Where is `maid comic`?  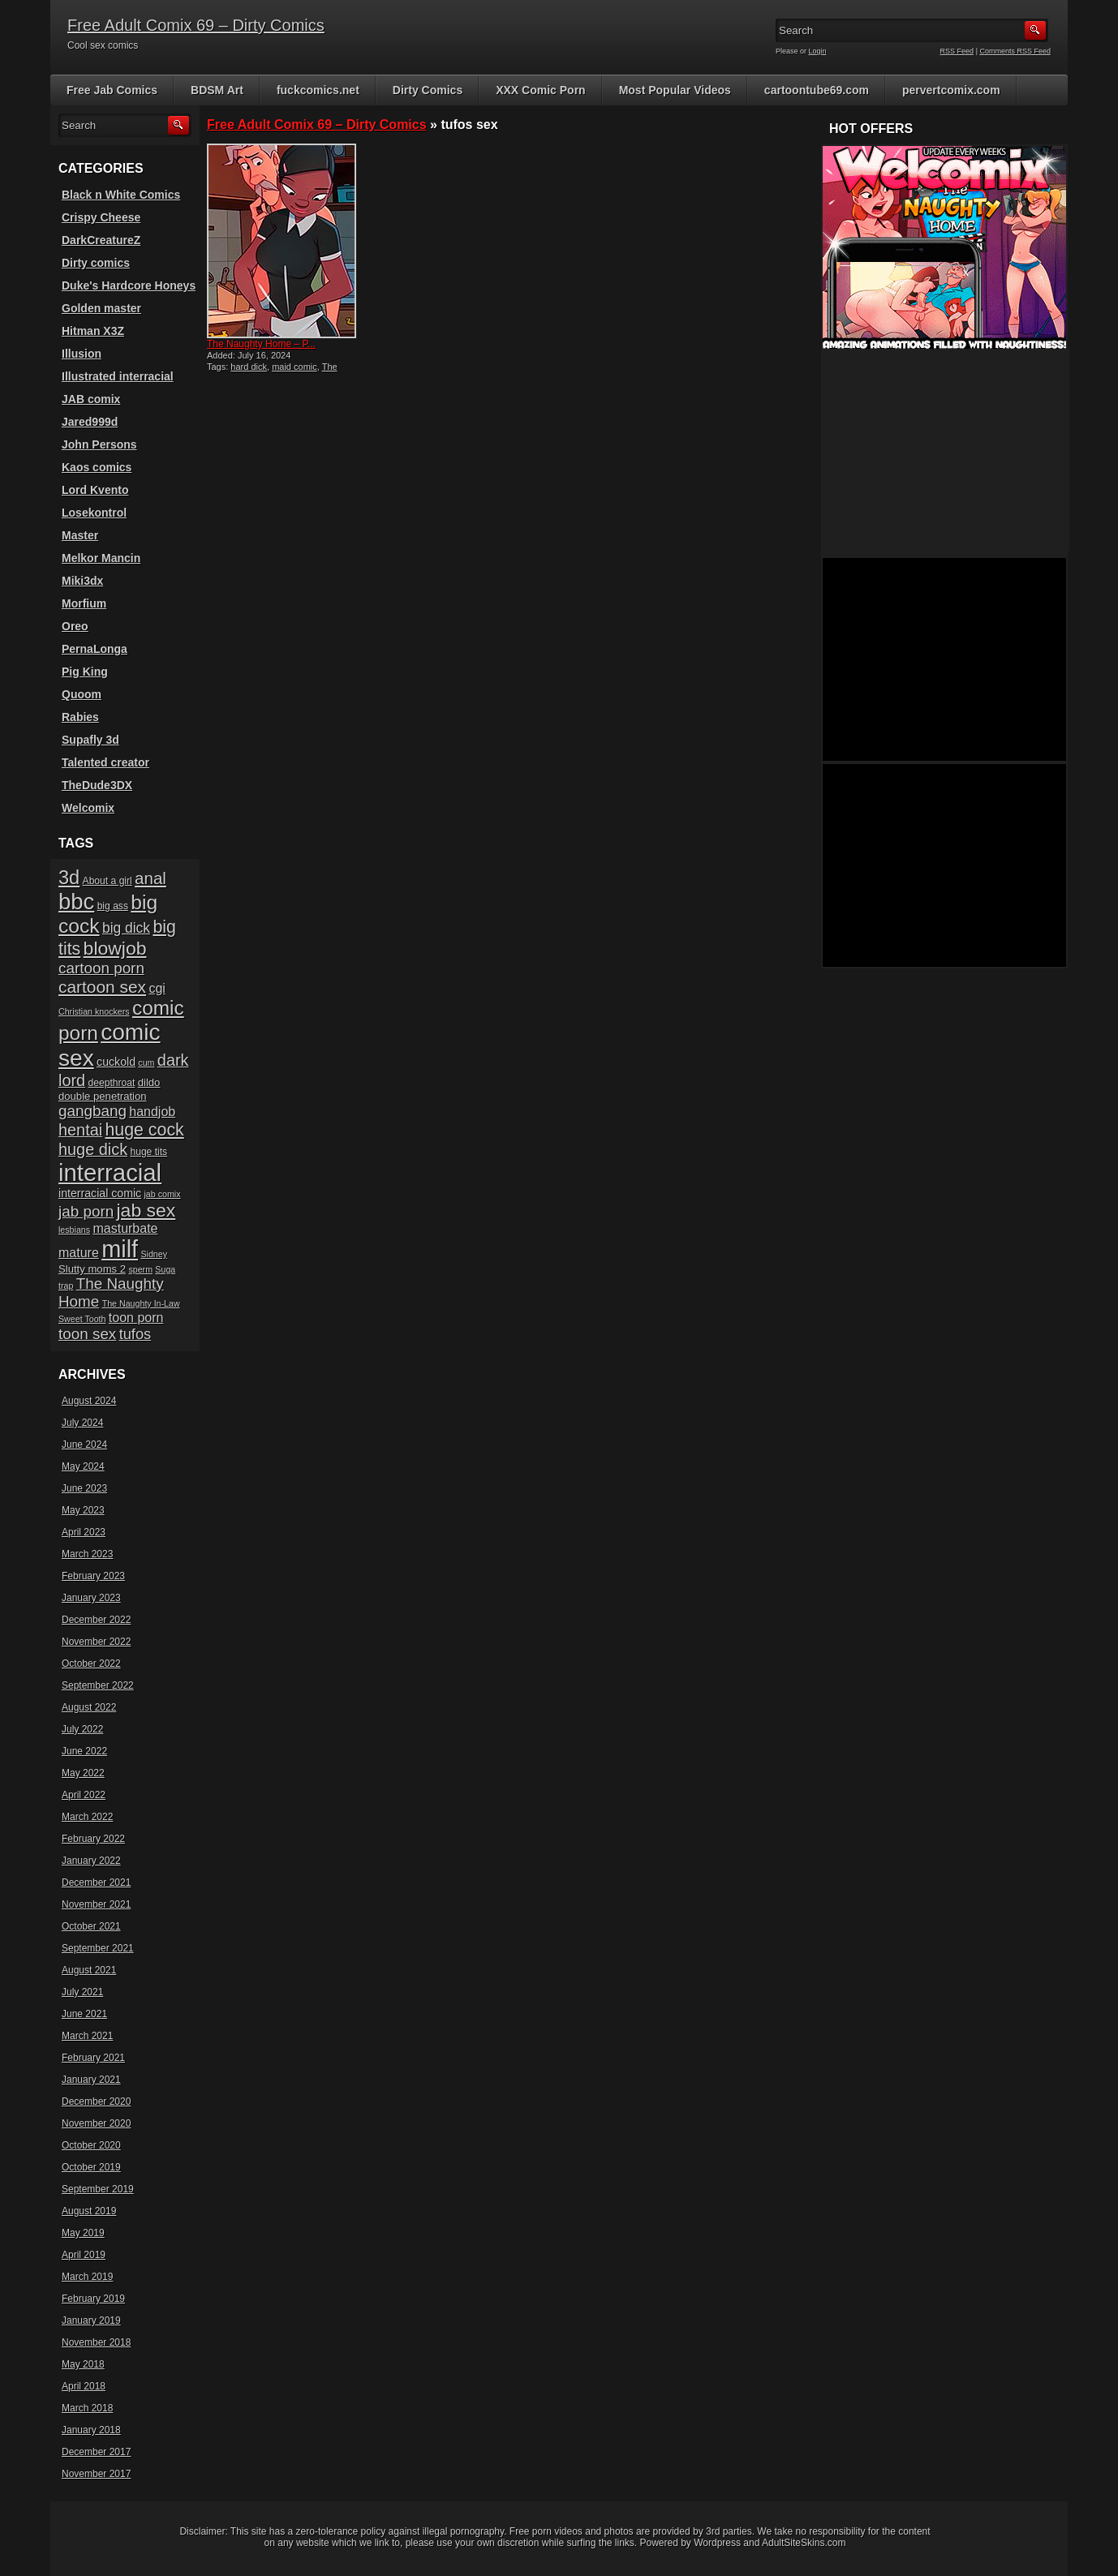 maid comic is located at coordinates (294, 366).